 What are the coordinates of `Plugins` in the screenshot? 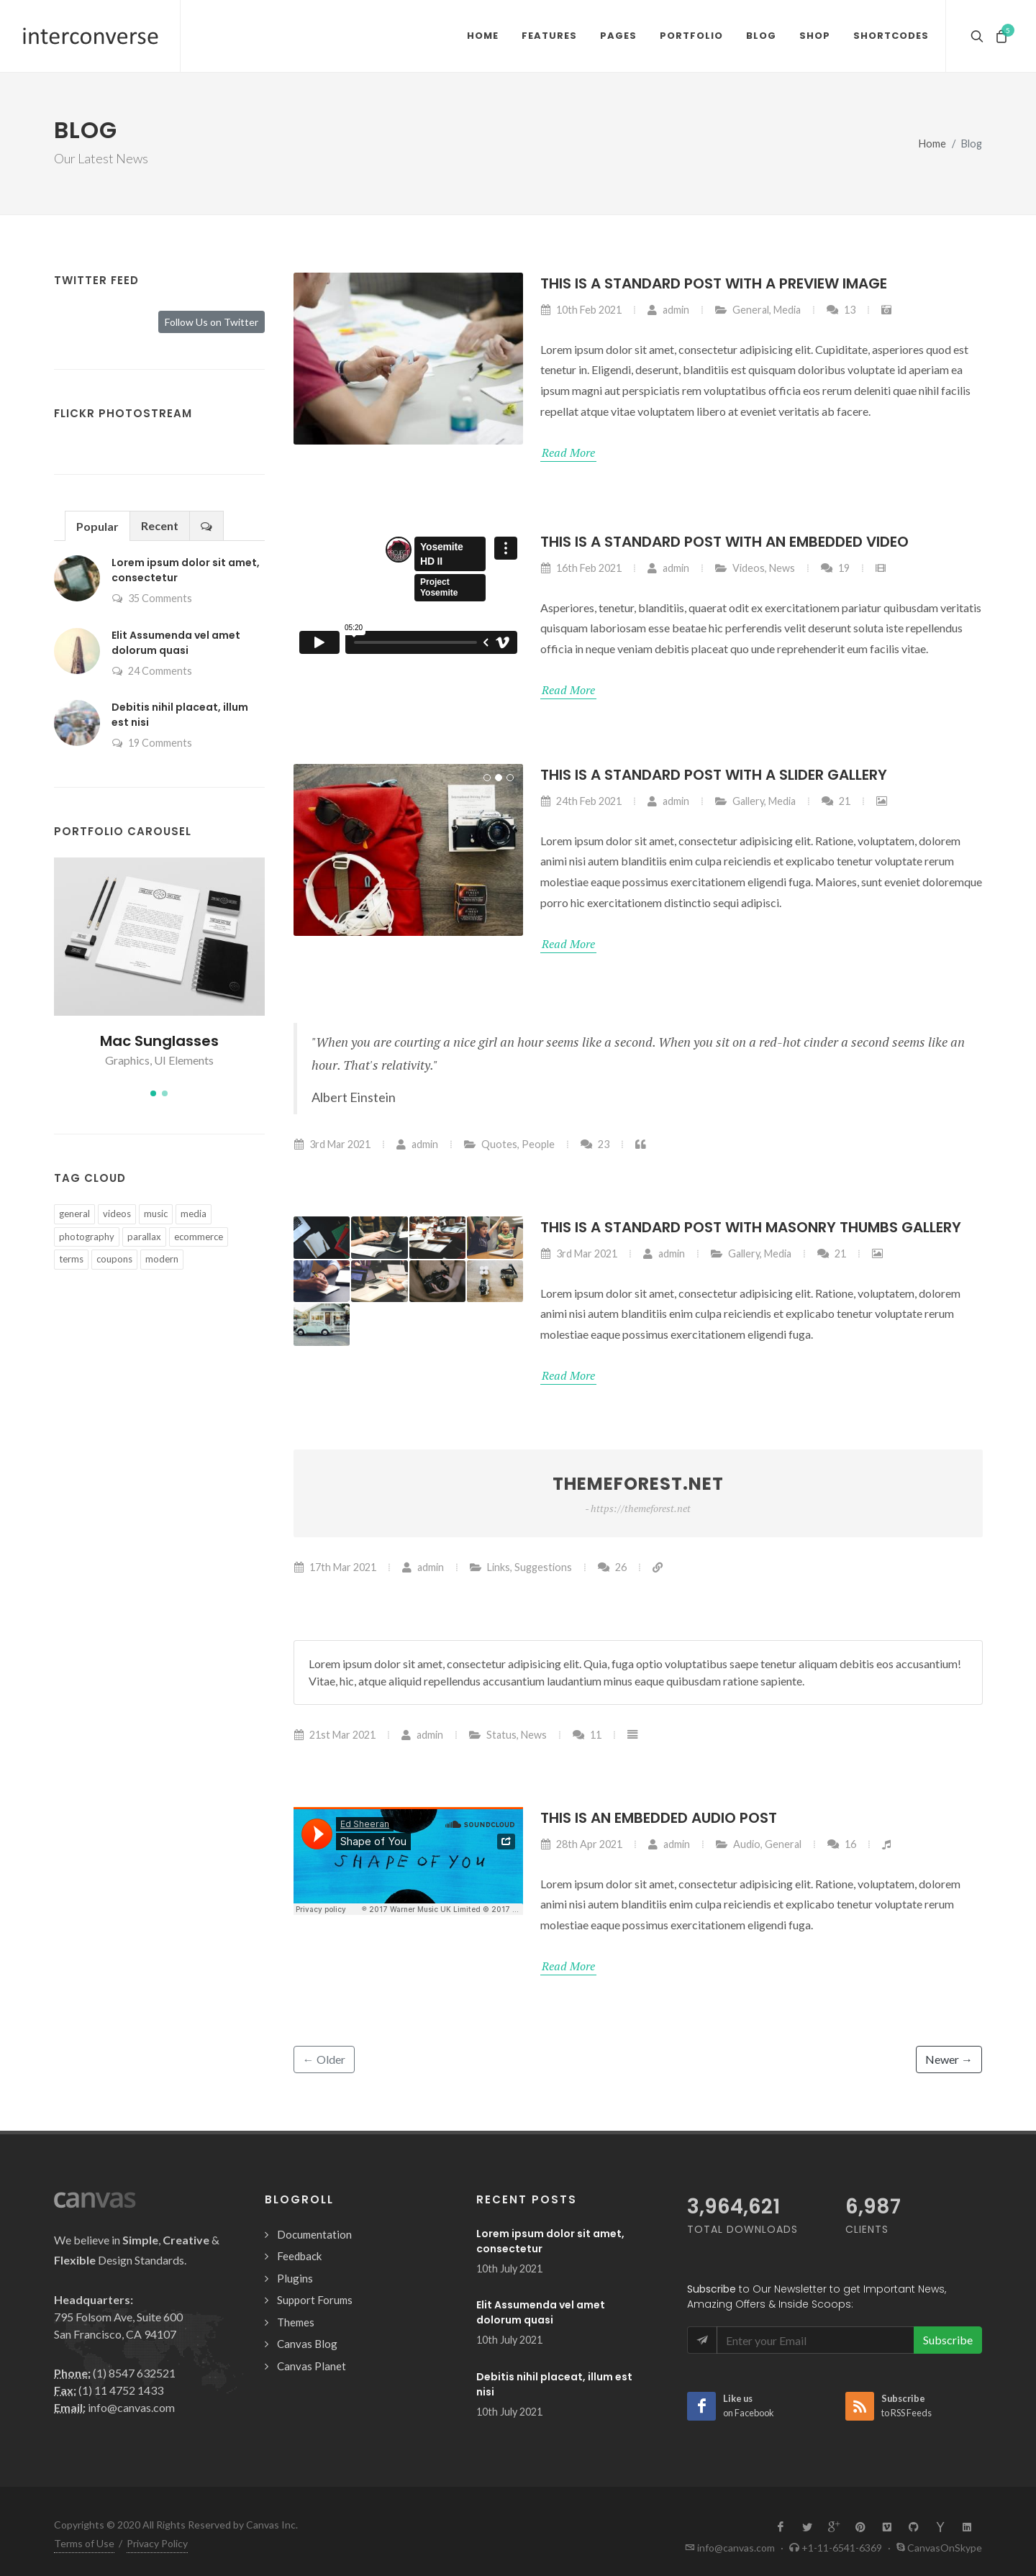 It's located at (295, 2278).